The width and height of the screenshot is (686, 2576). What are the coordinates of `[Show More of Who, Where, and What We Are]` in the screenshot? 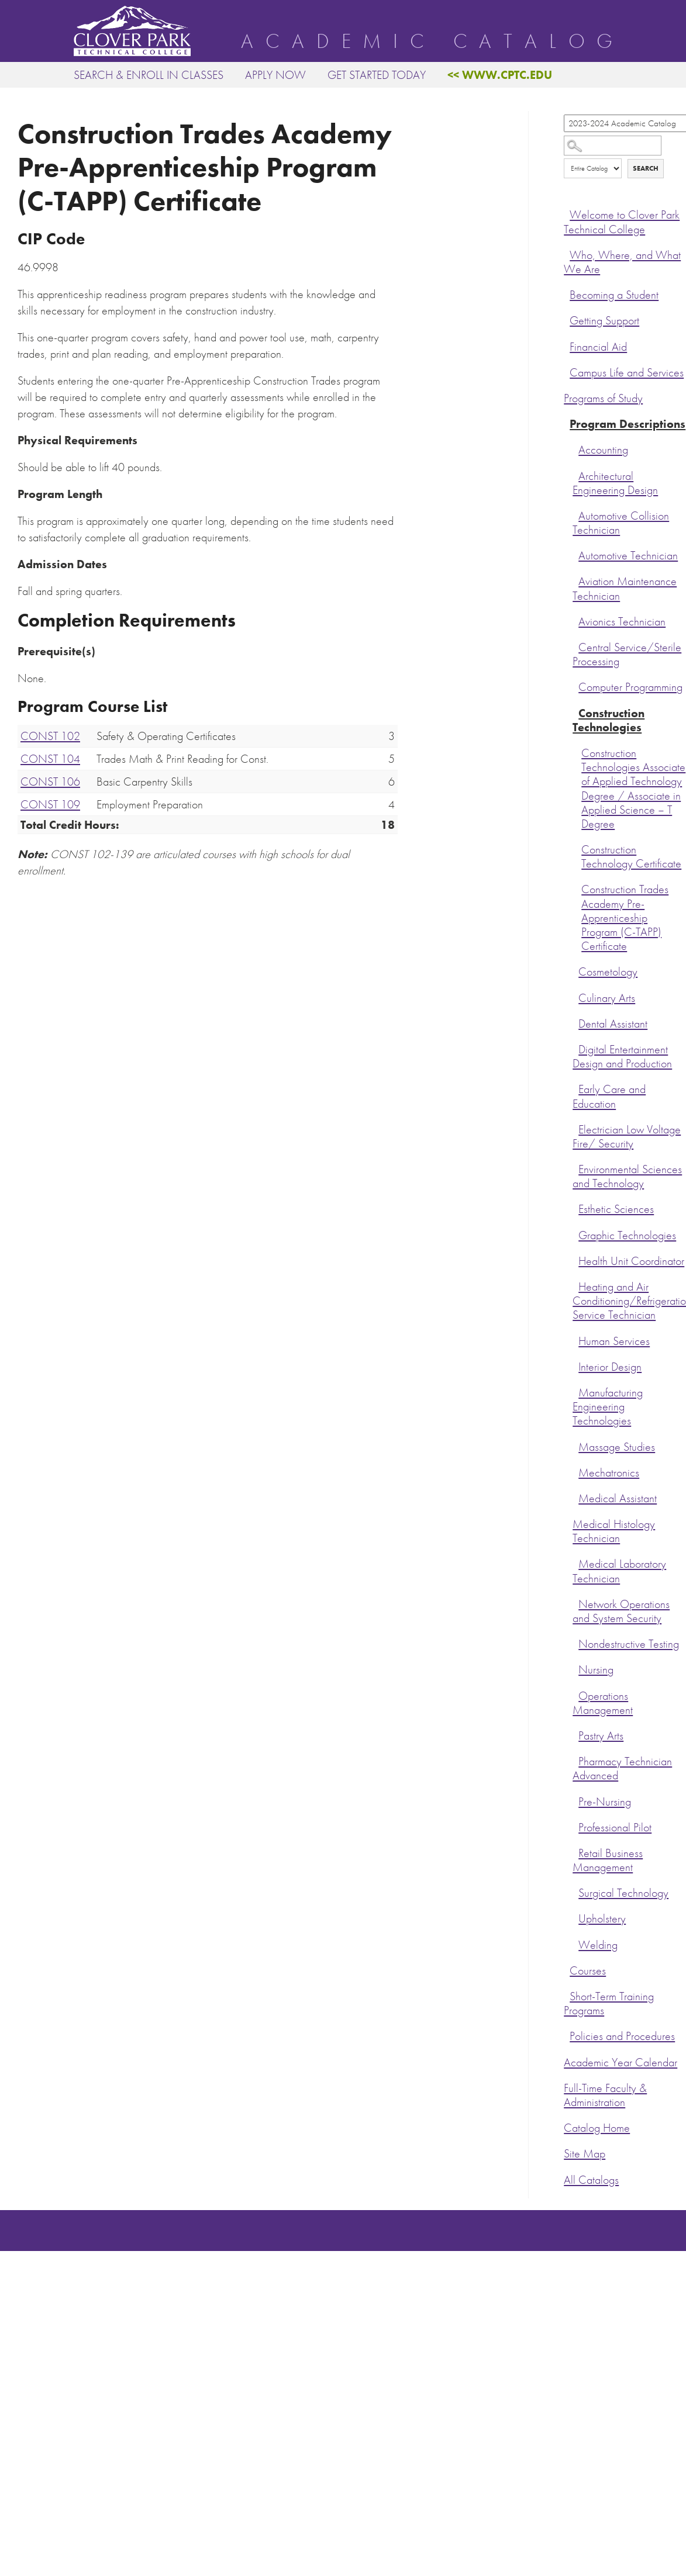 It's located at (567, 254).